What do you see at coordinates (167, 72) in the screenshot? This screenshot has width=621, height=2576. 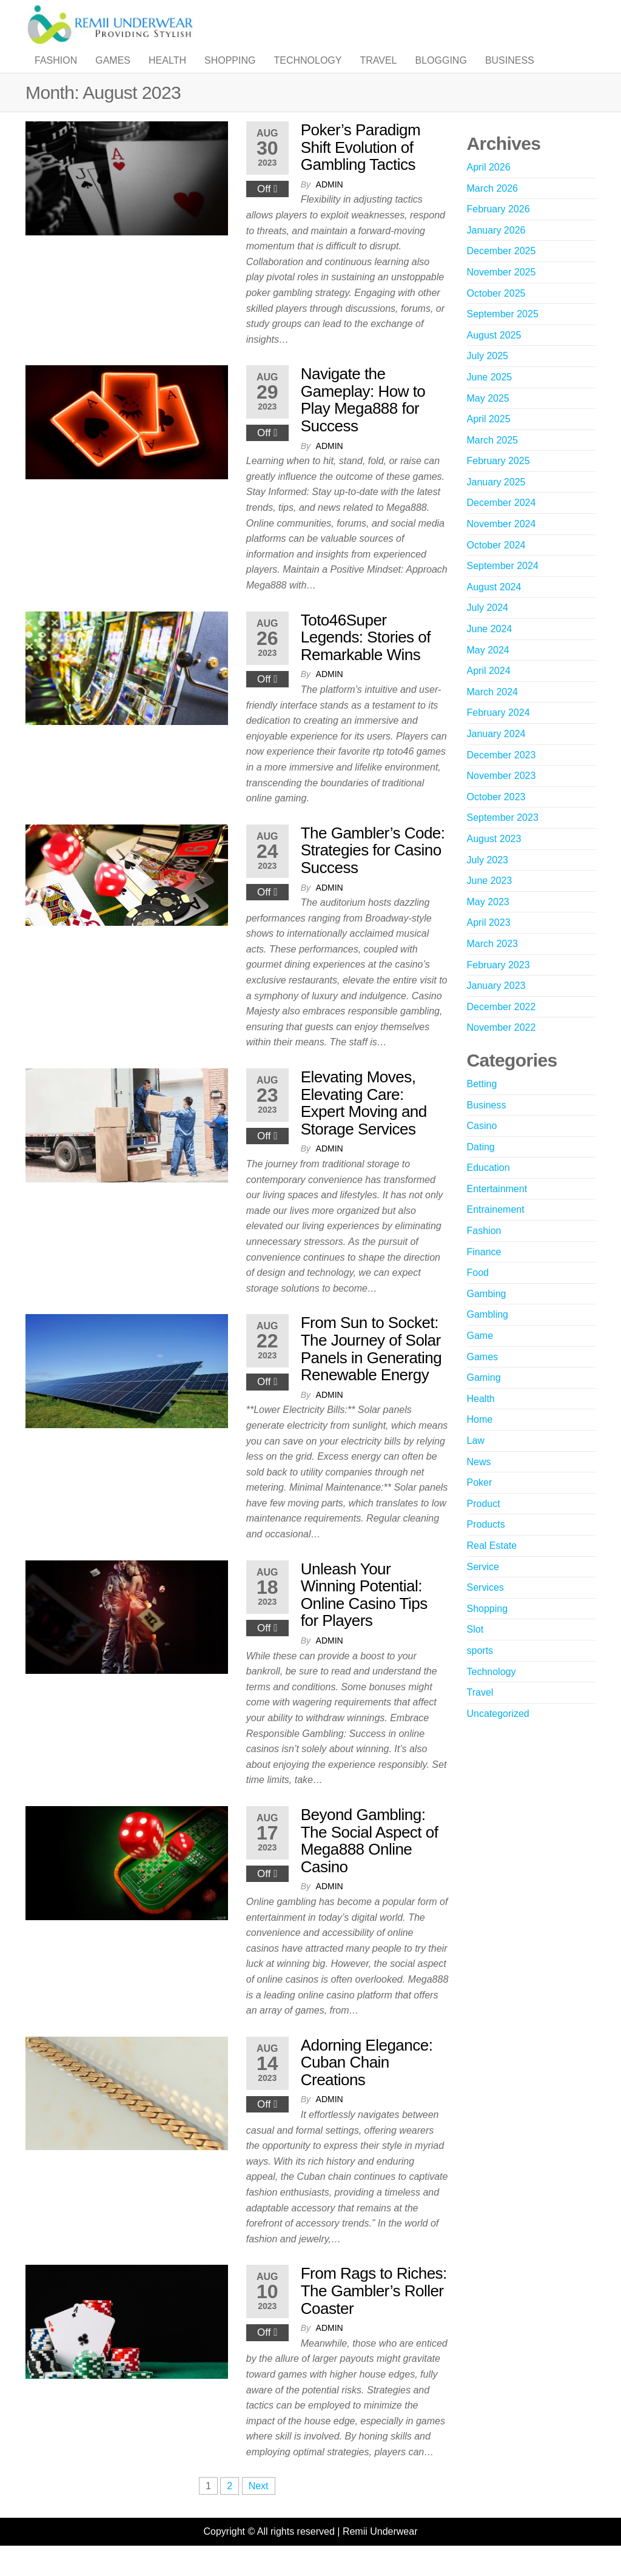 I see `Health` at bounding box center [167, 72].